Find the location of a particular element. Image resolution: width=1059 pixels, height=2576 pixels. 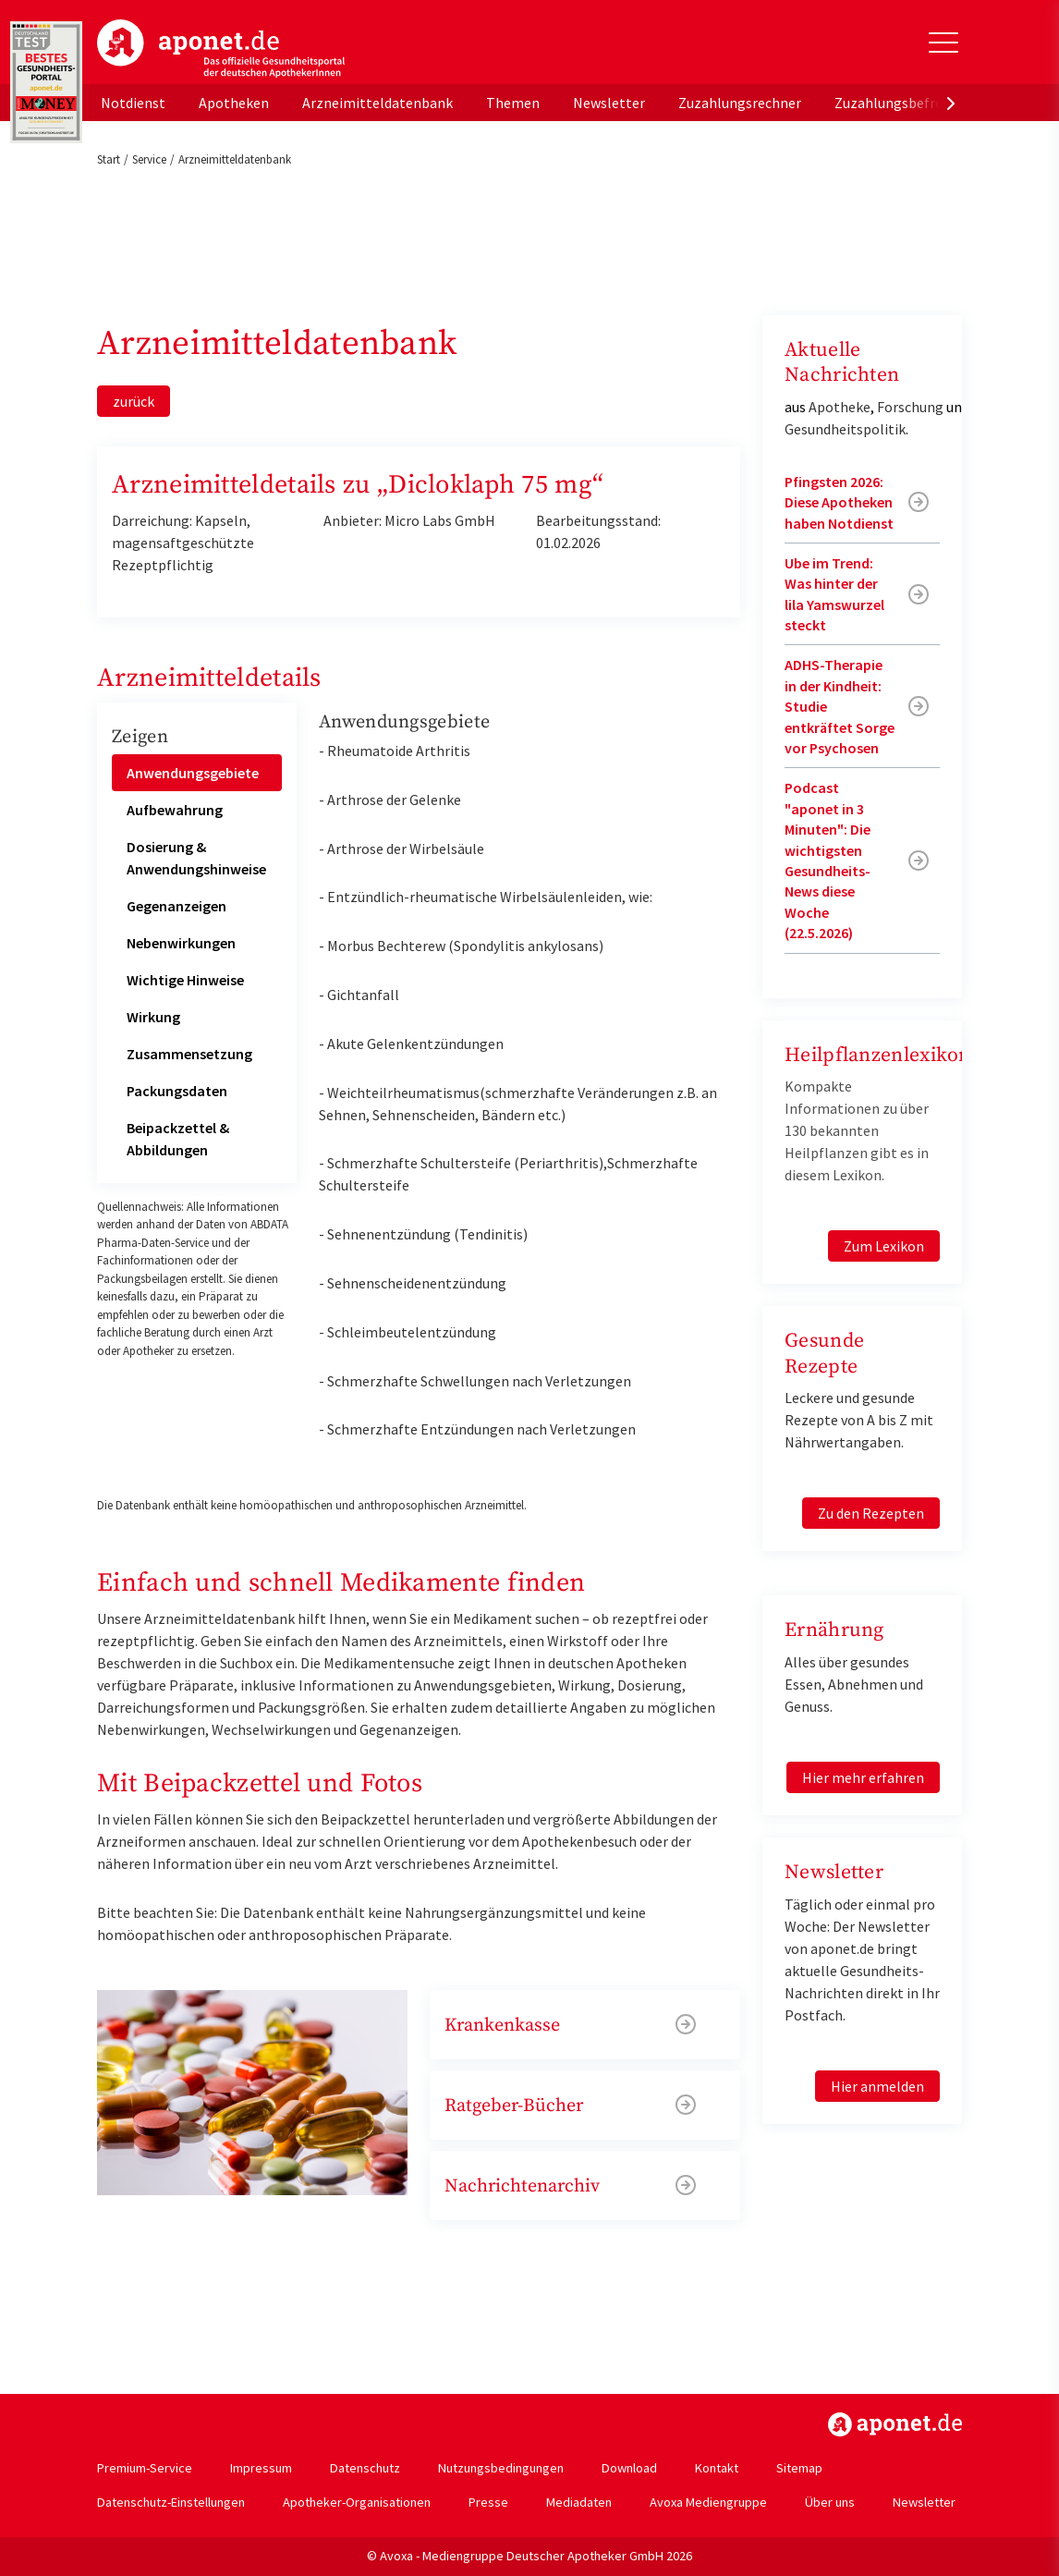

Nutzungsbedingungen is located at coordinates (501, 2468).